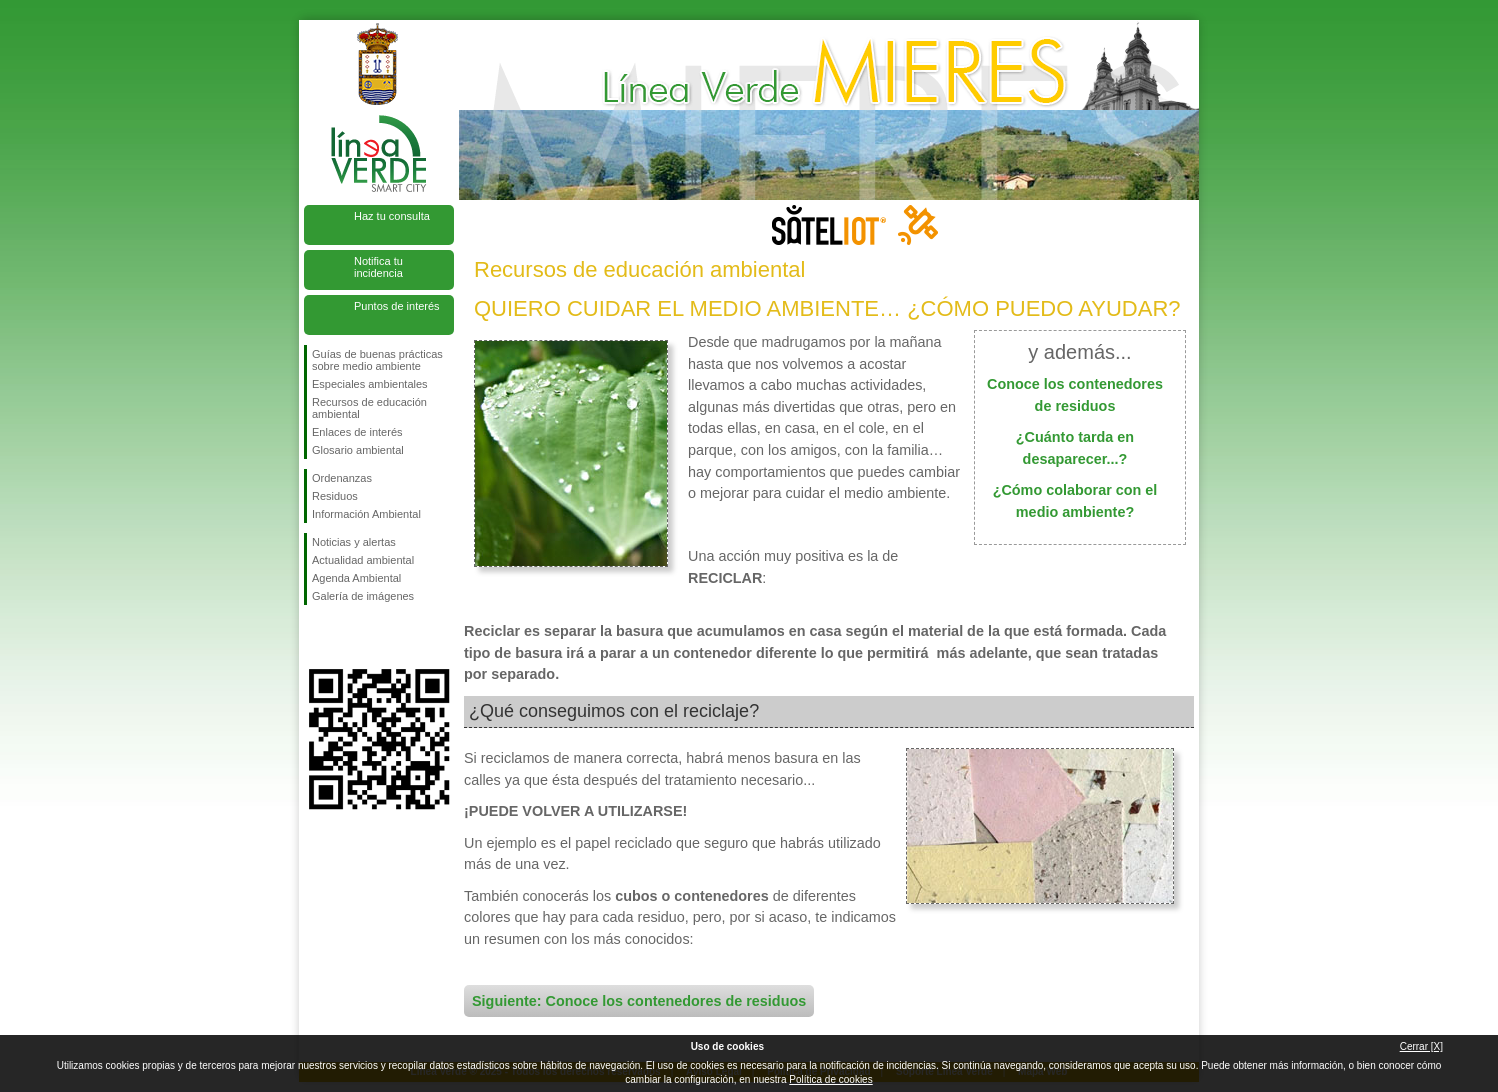  I want to click on Glosario ambiental, so click(358, 450).